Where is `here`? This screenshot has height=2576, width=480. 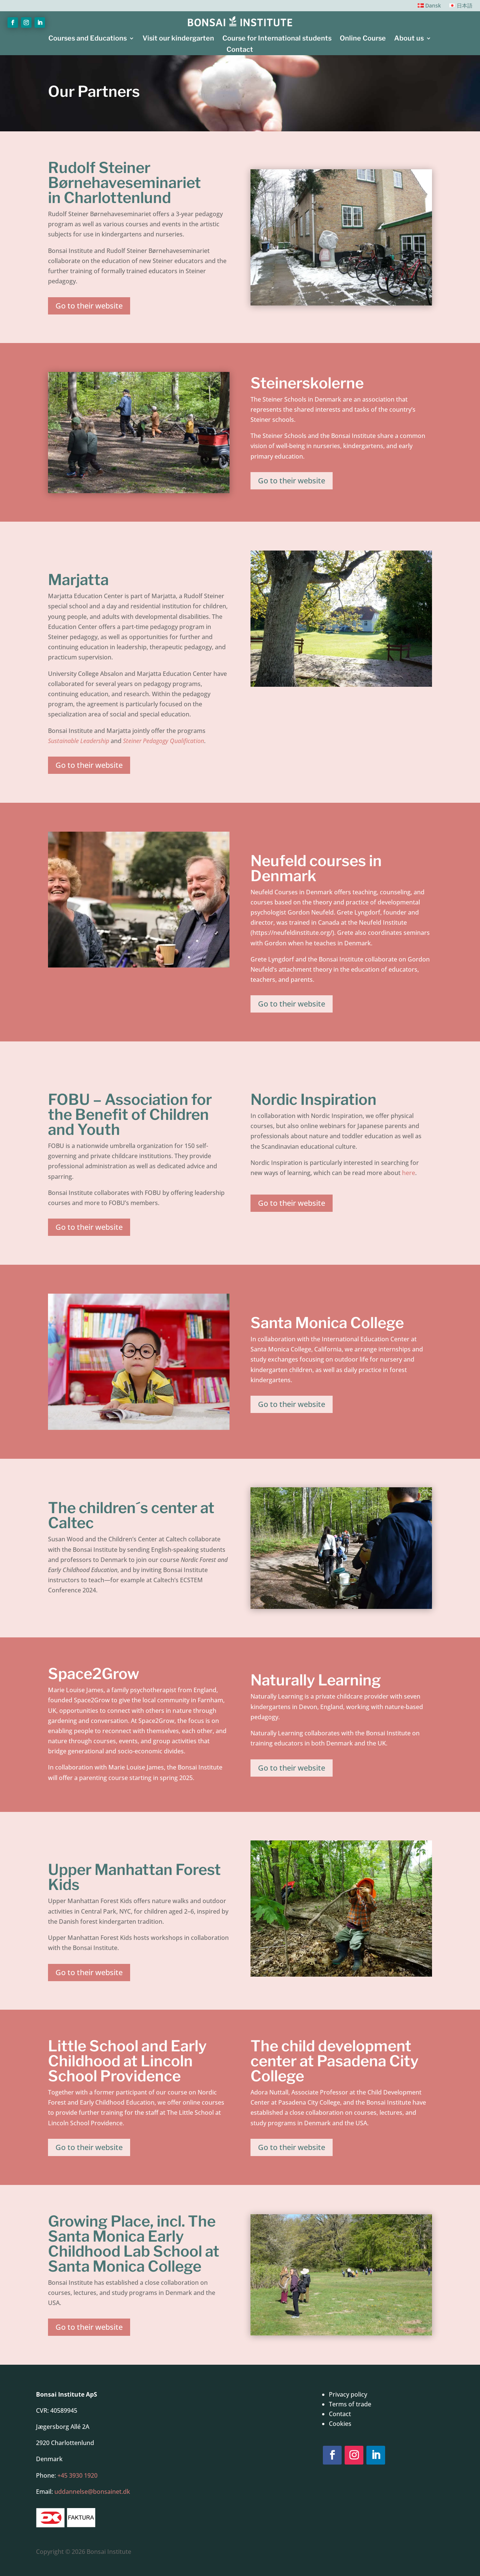
here is located at coordinates (408, 1173).